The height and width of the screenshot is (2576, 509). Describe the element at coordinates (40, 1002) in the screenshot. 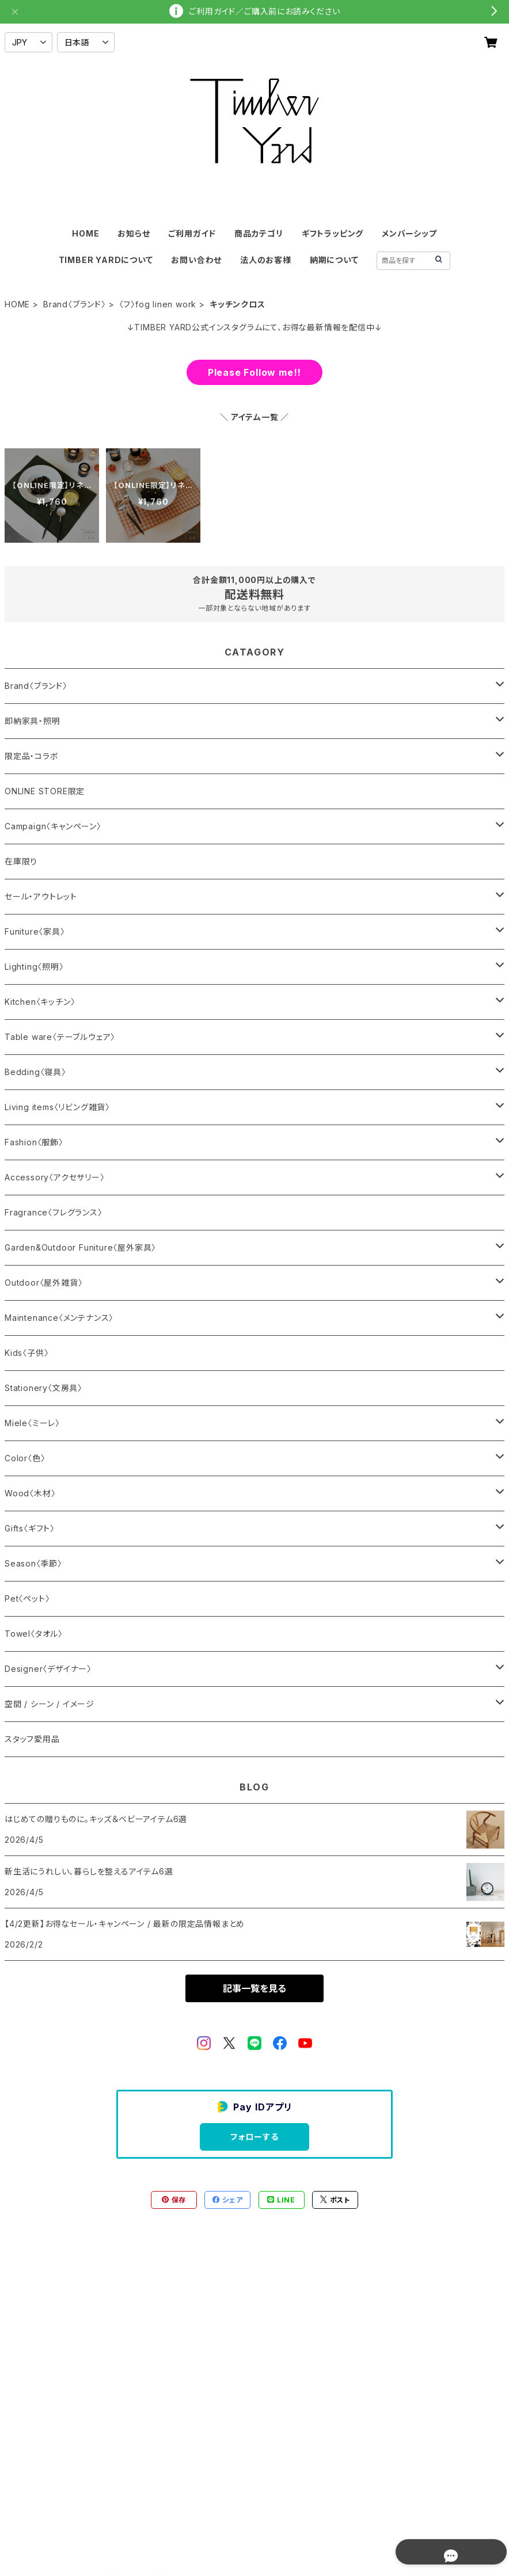

I see `Kitchen〈キッチン〉` at that location.